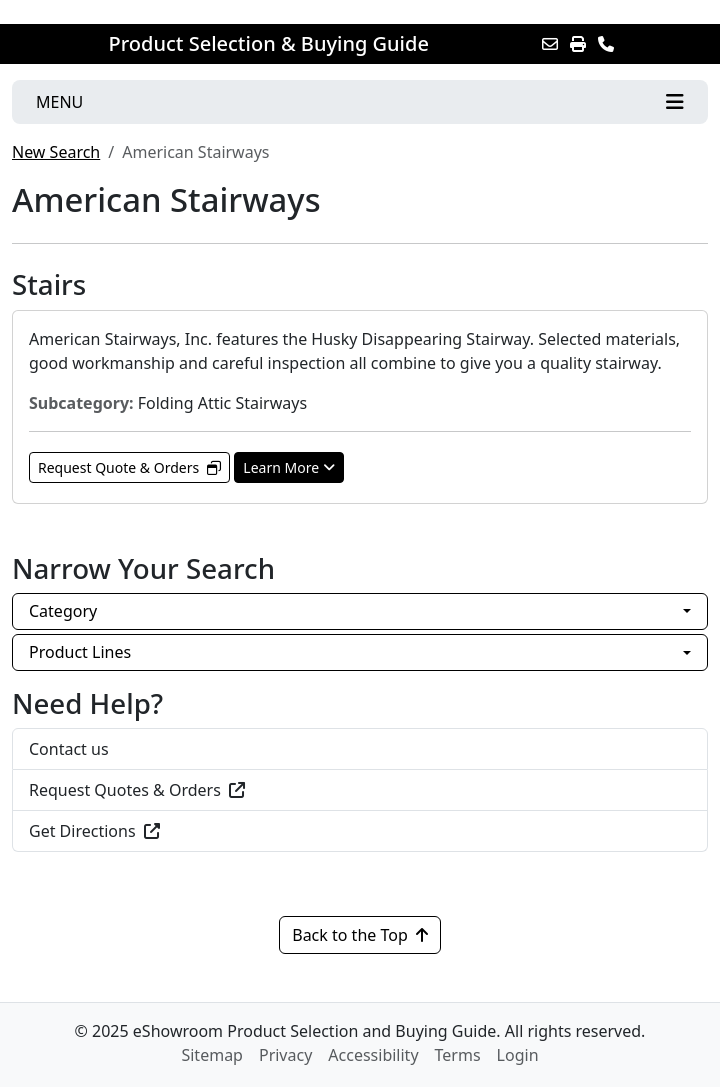 The image size is (720, 1087). I want to click on Product Lines, so click(80, 652).